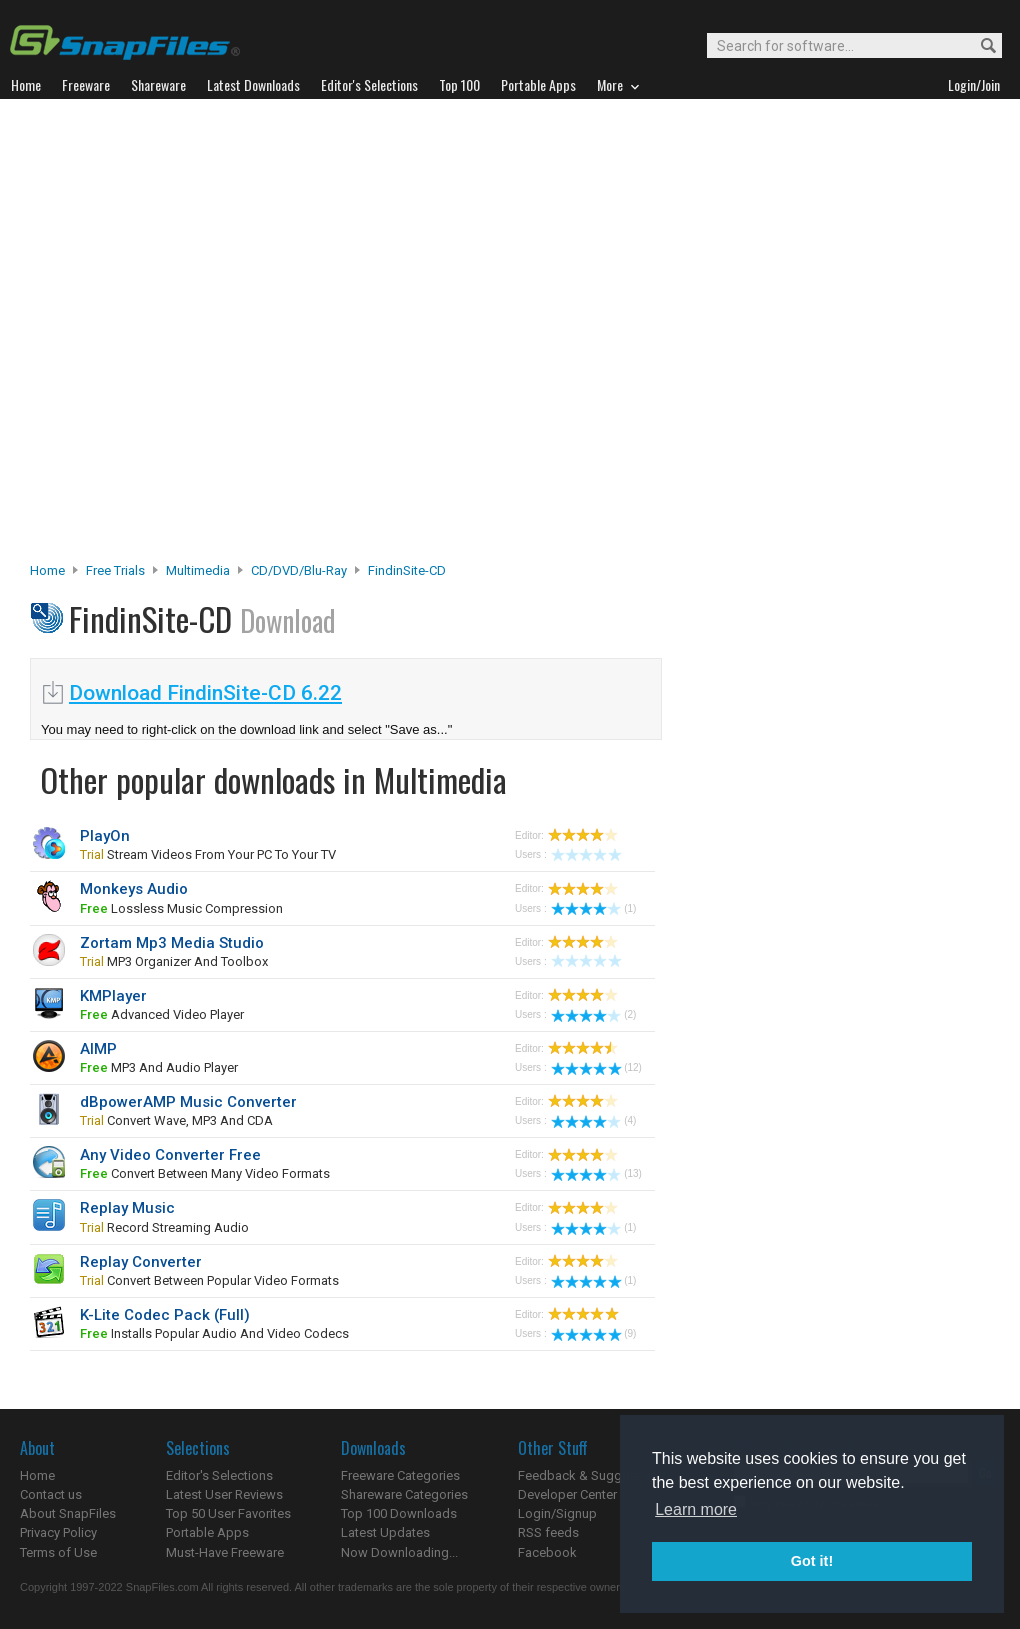 The height and width of the screenshot is (1629, 1020). I want to click on Download FindinSite-CD 6.22, so click(205, 693).